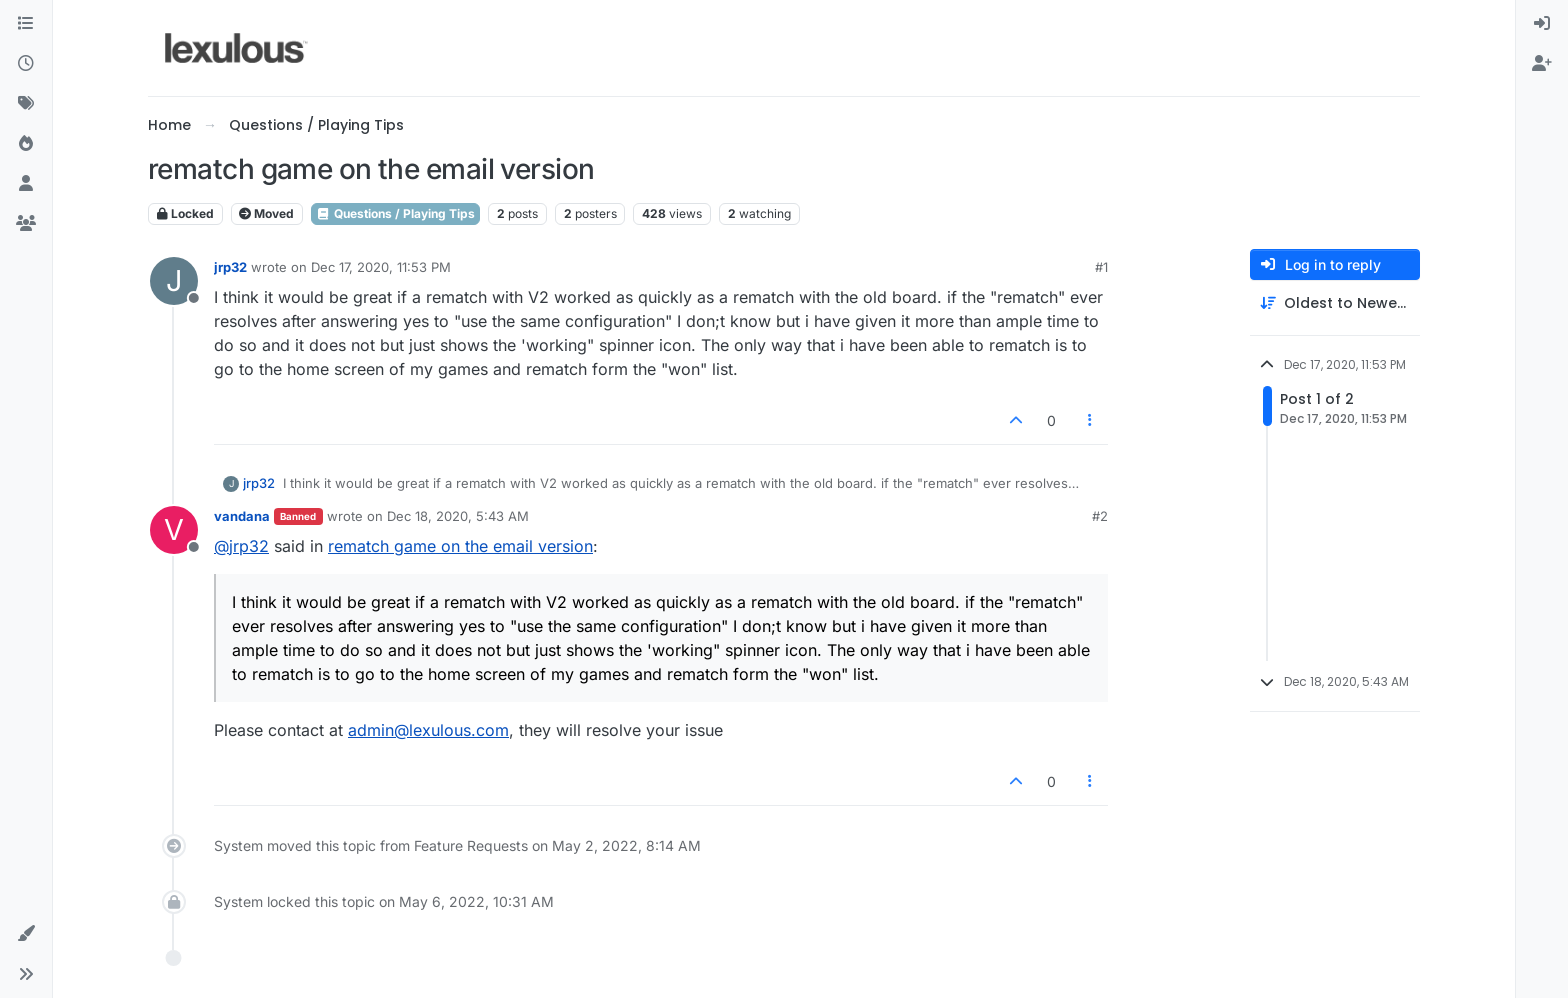  Describe the element at coordinates (174, 530) in the screenshot. I see `[Profile page for user vandana]` at that location.